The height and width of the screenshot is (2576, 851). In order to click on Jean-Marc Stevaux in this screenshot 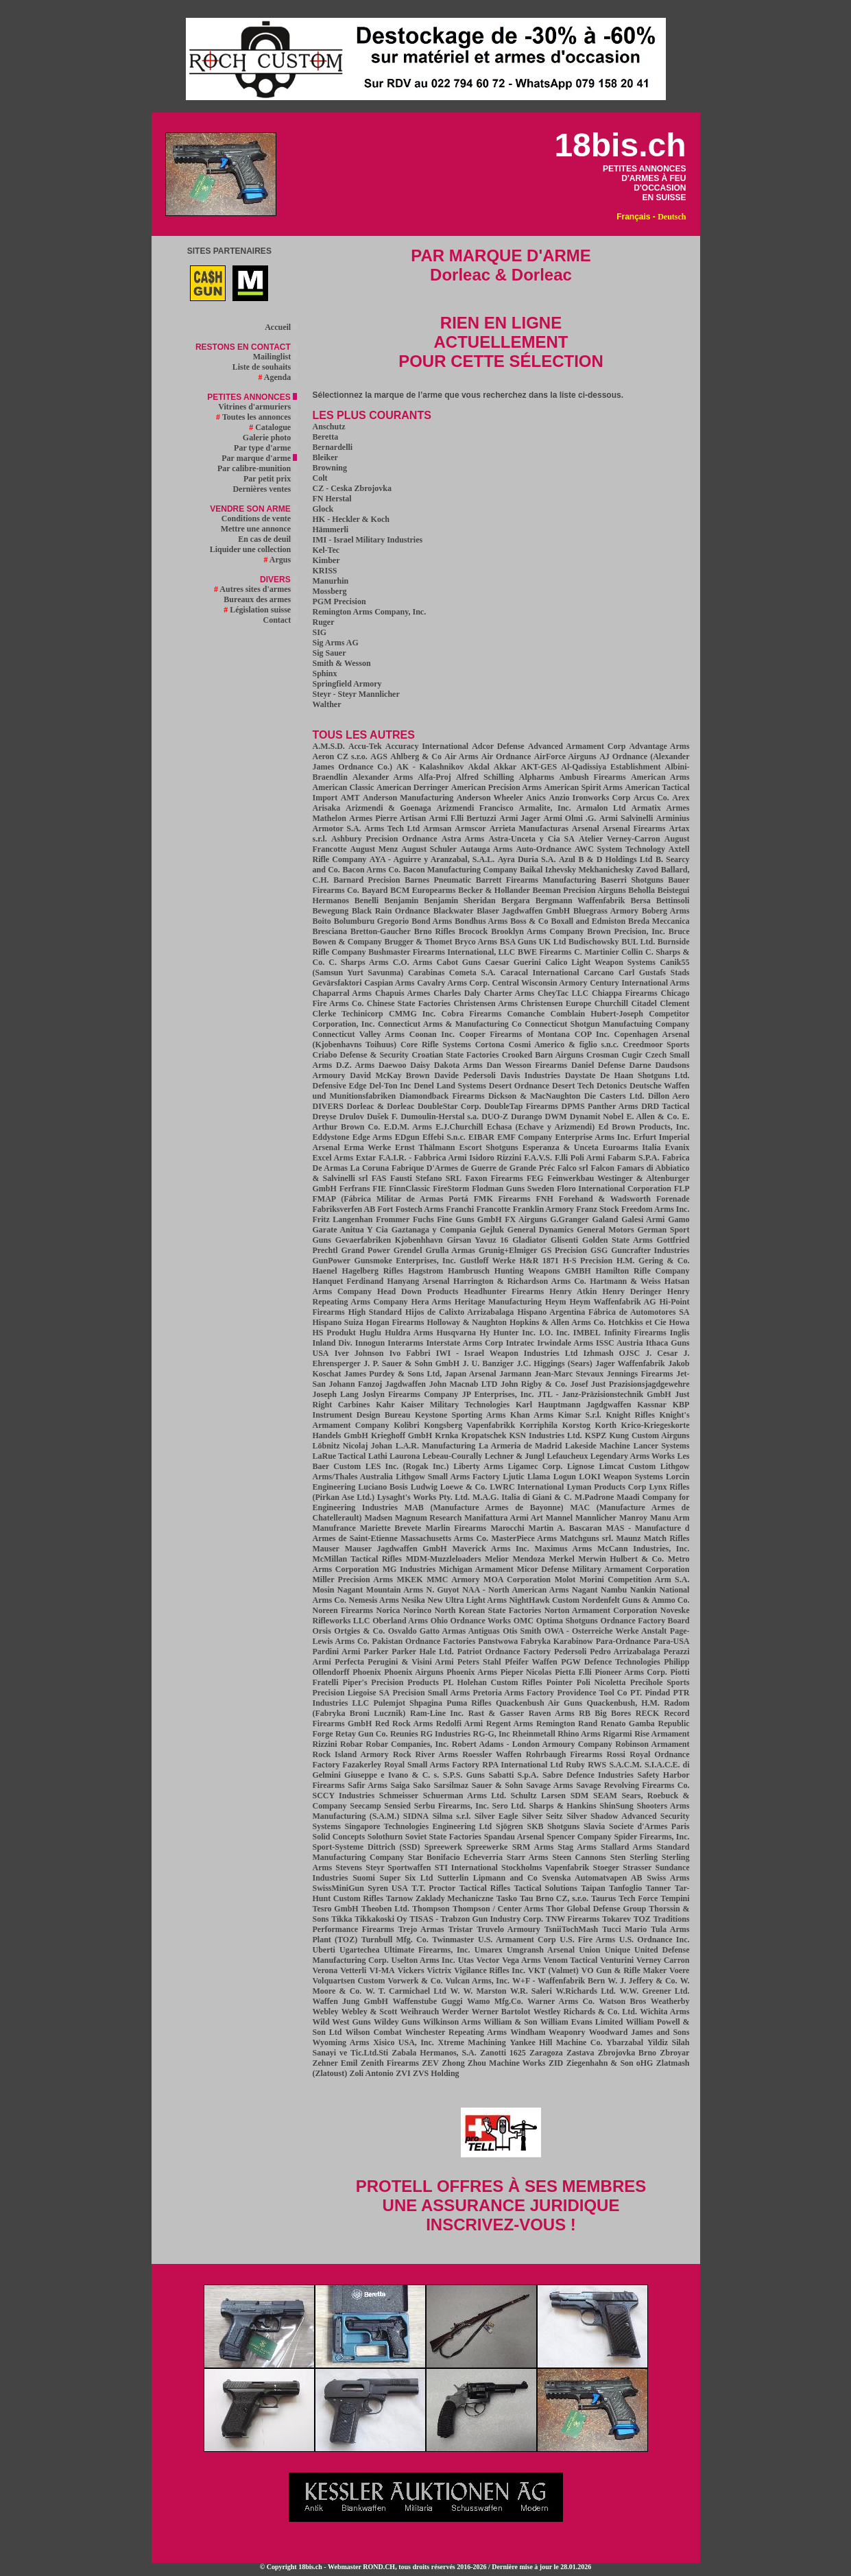, I will do `click(569, 1374)`.